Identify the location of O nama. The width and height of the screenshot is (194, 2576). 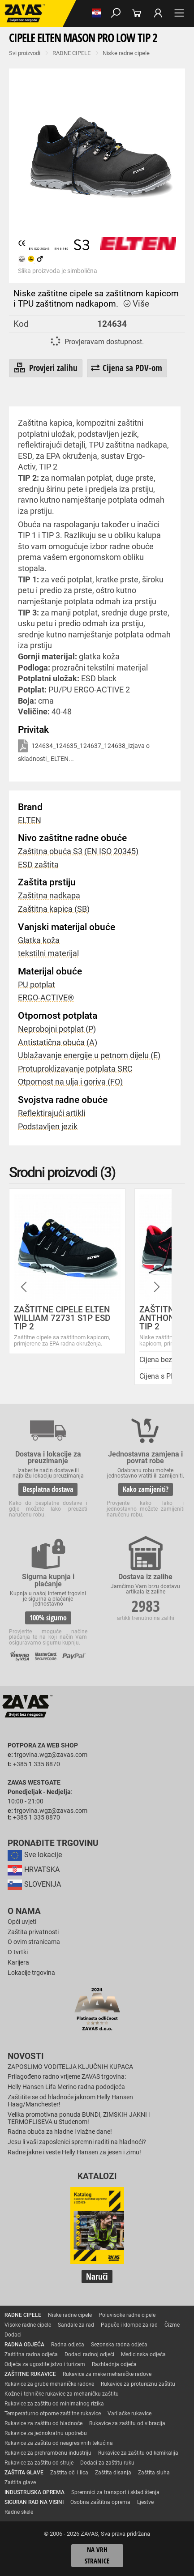
(24, 1911).